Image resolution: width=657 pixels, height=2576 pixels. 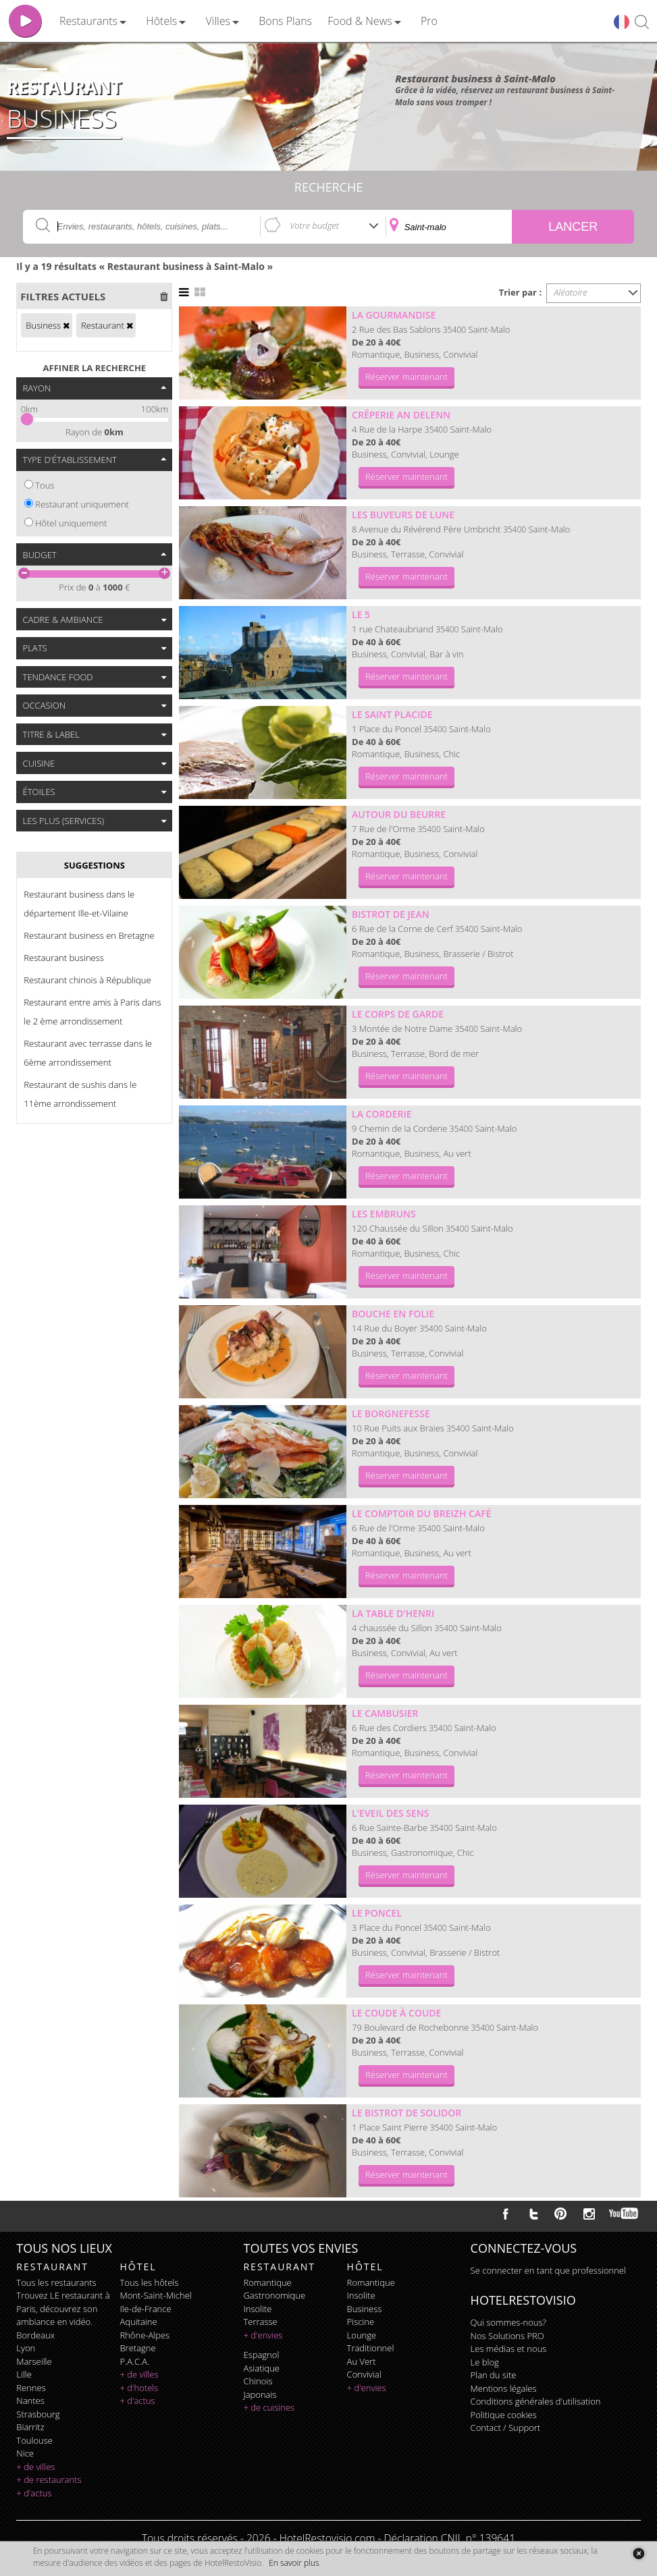 What do you see at coordinates (406, 377) in the screenshot?
I see `Réserver maintenant` at bounding box center [406, 377].